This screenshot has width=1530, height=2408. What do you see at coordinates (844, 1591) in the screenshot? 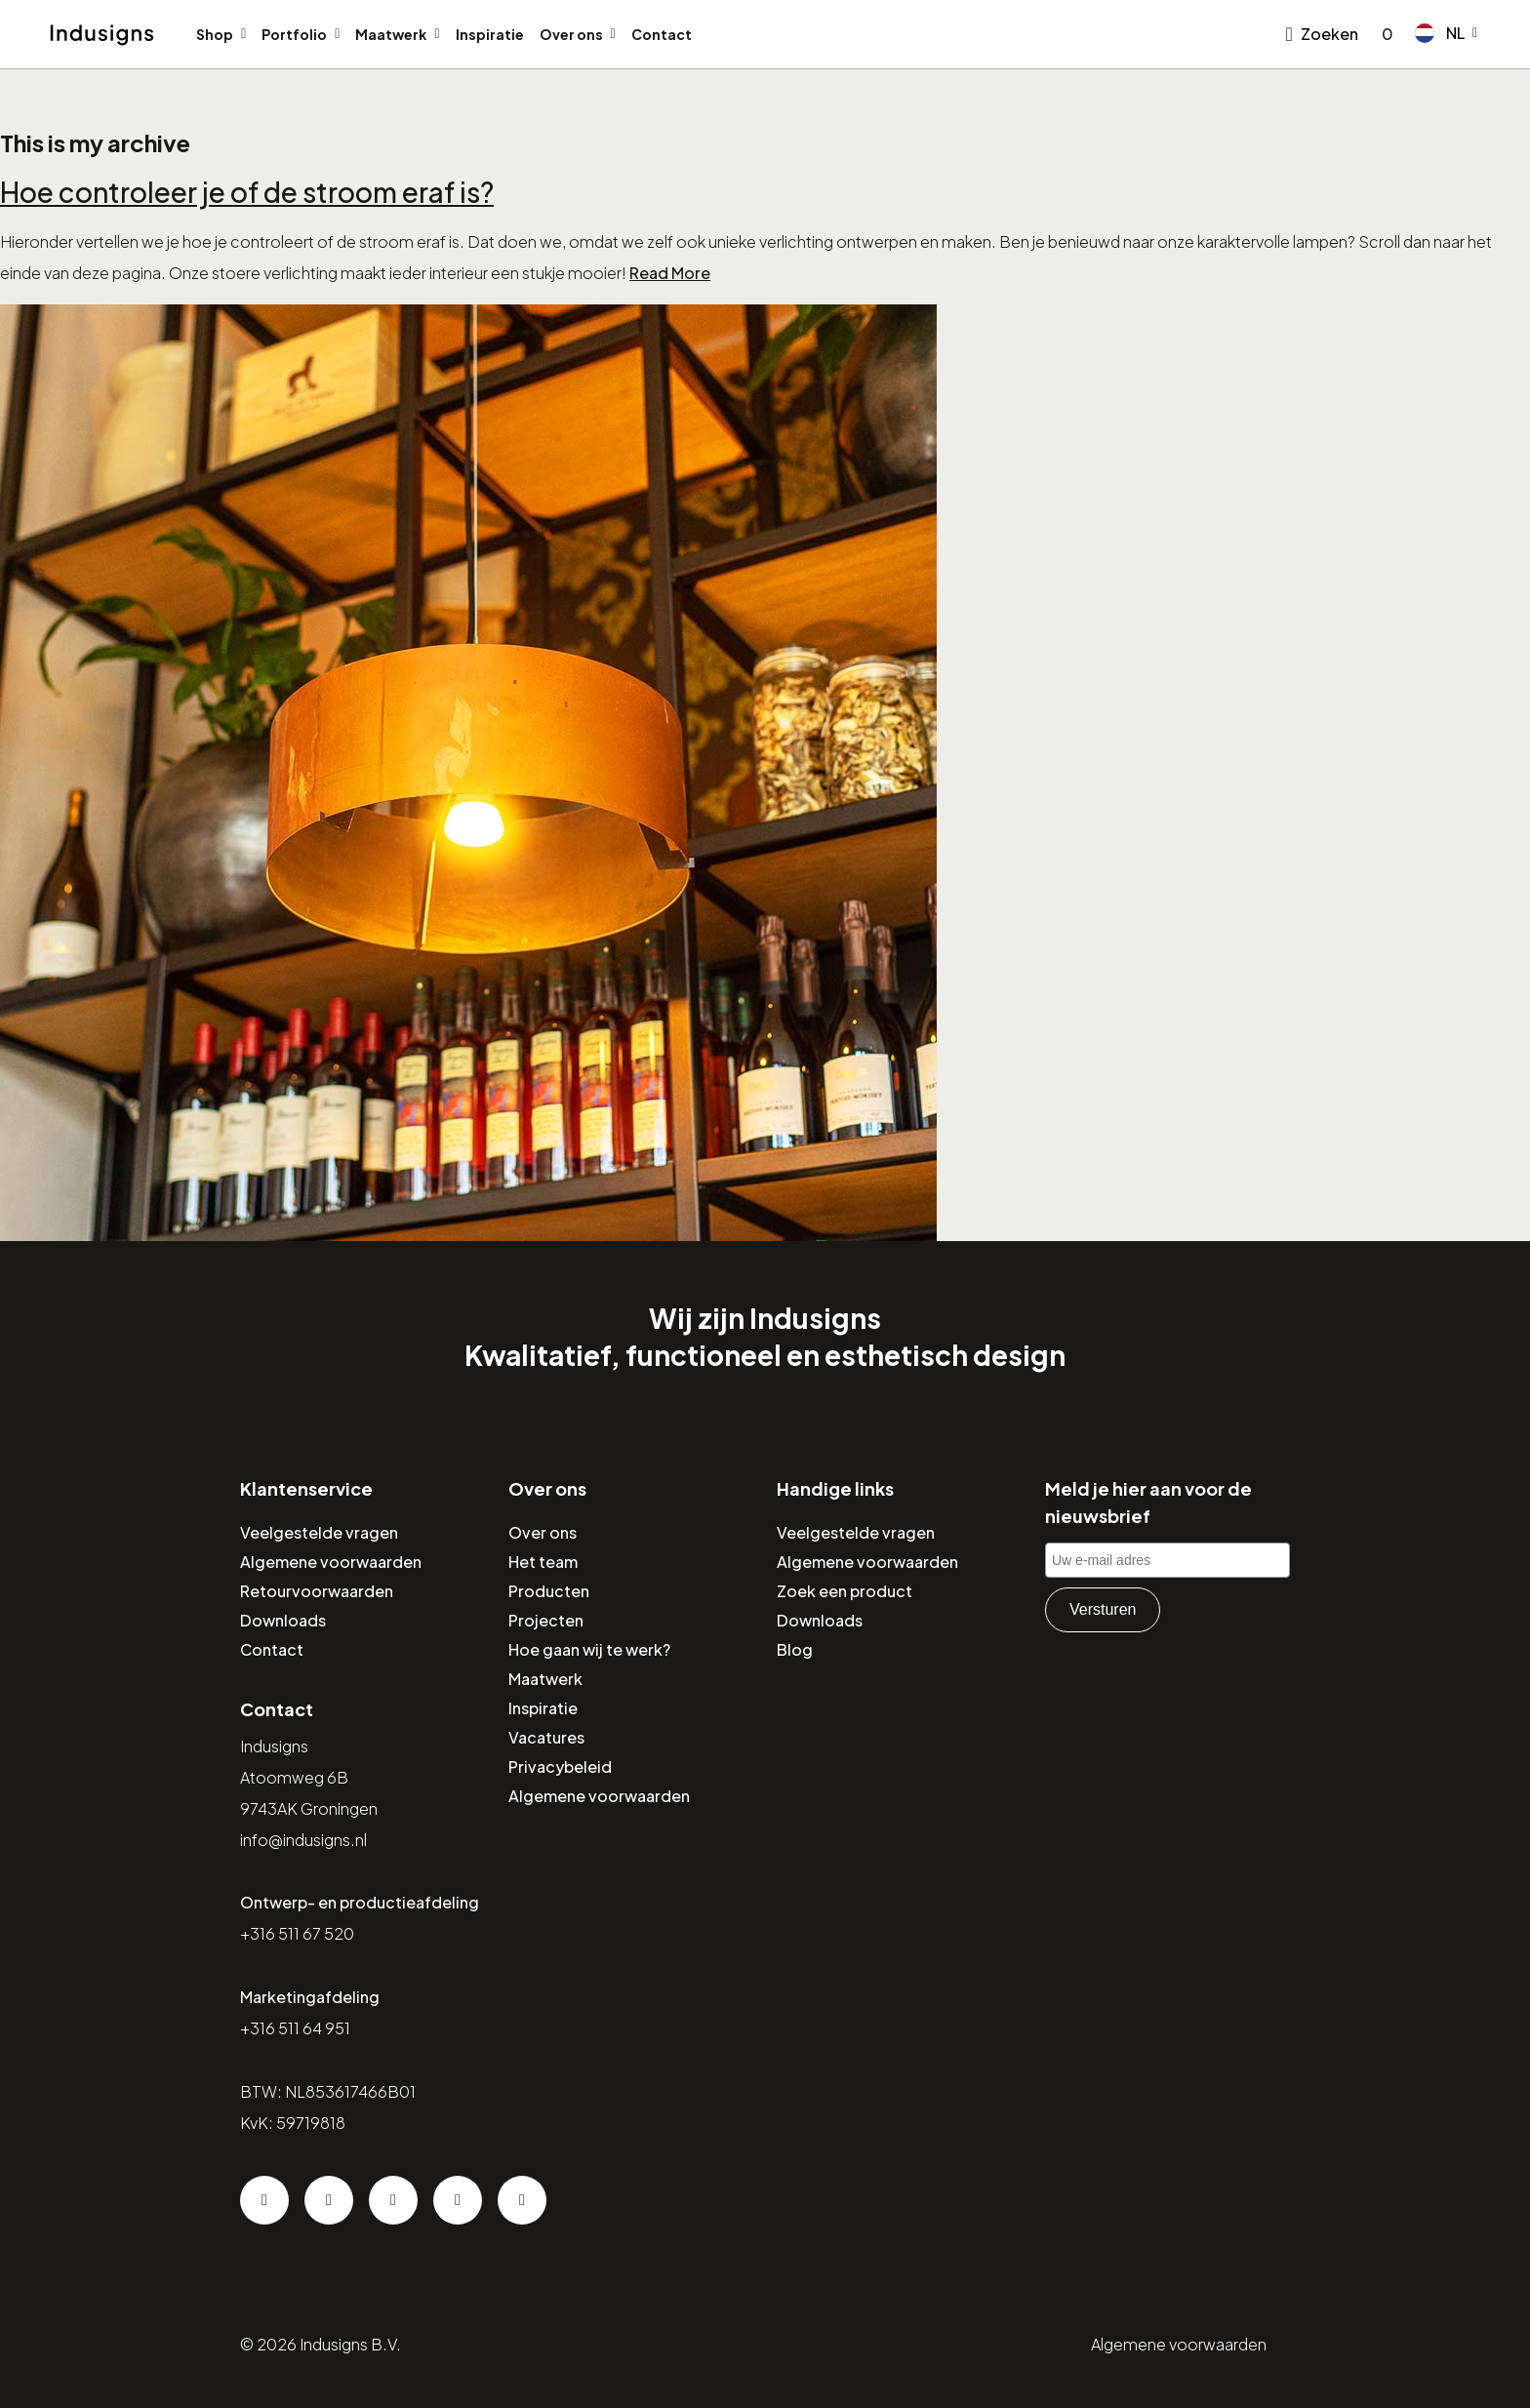
I see `Zoek een product` at bounding box center [844, 1591].